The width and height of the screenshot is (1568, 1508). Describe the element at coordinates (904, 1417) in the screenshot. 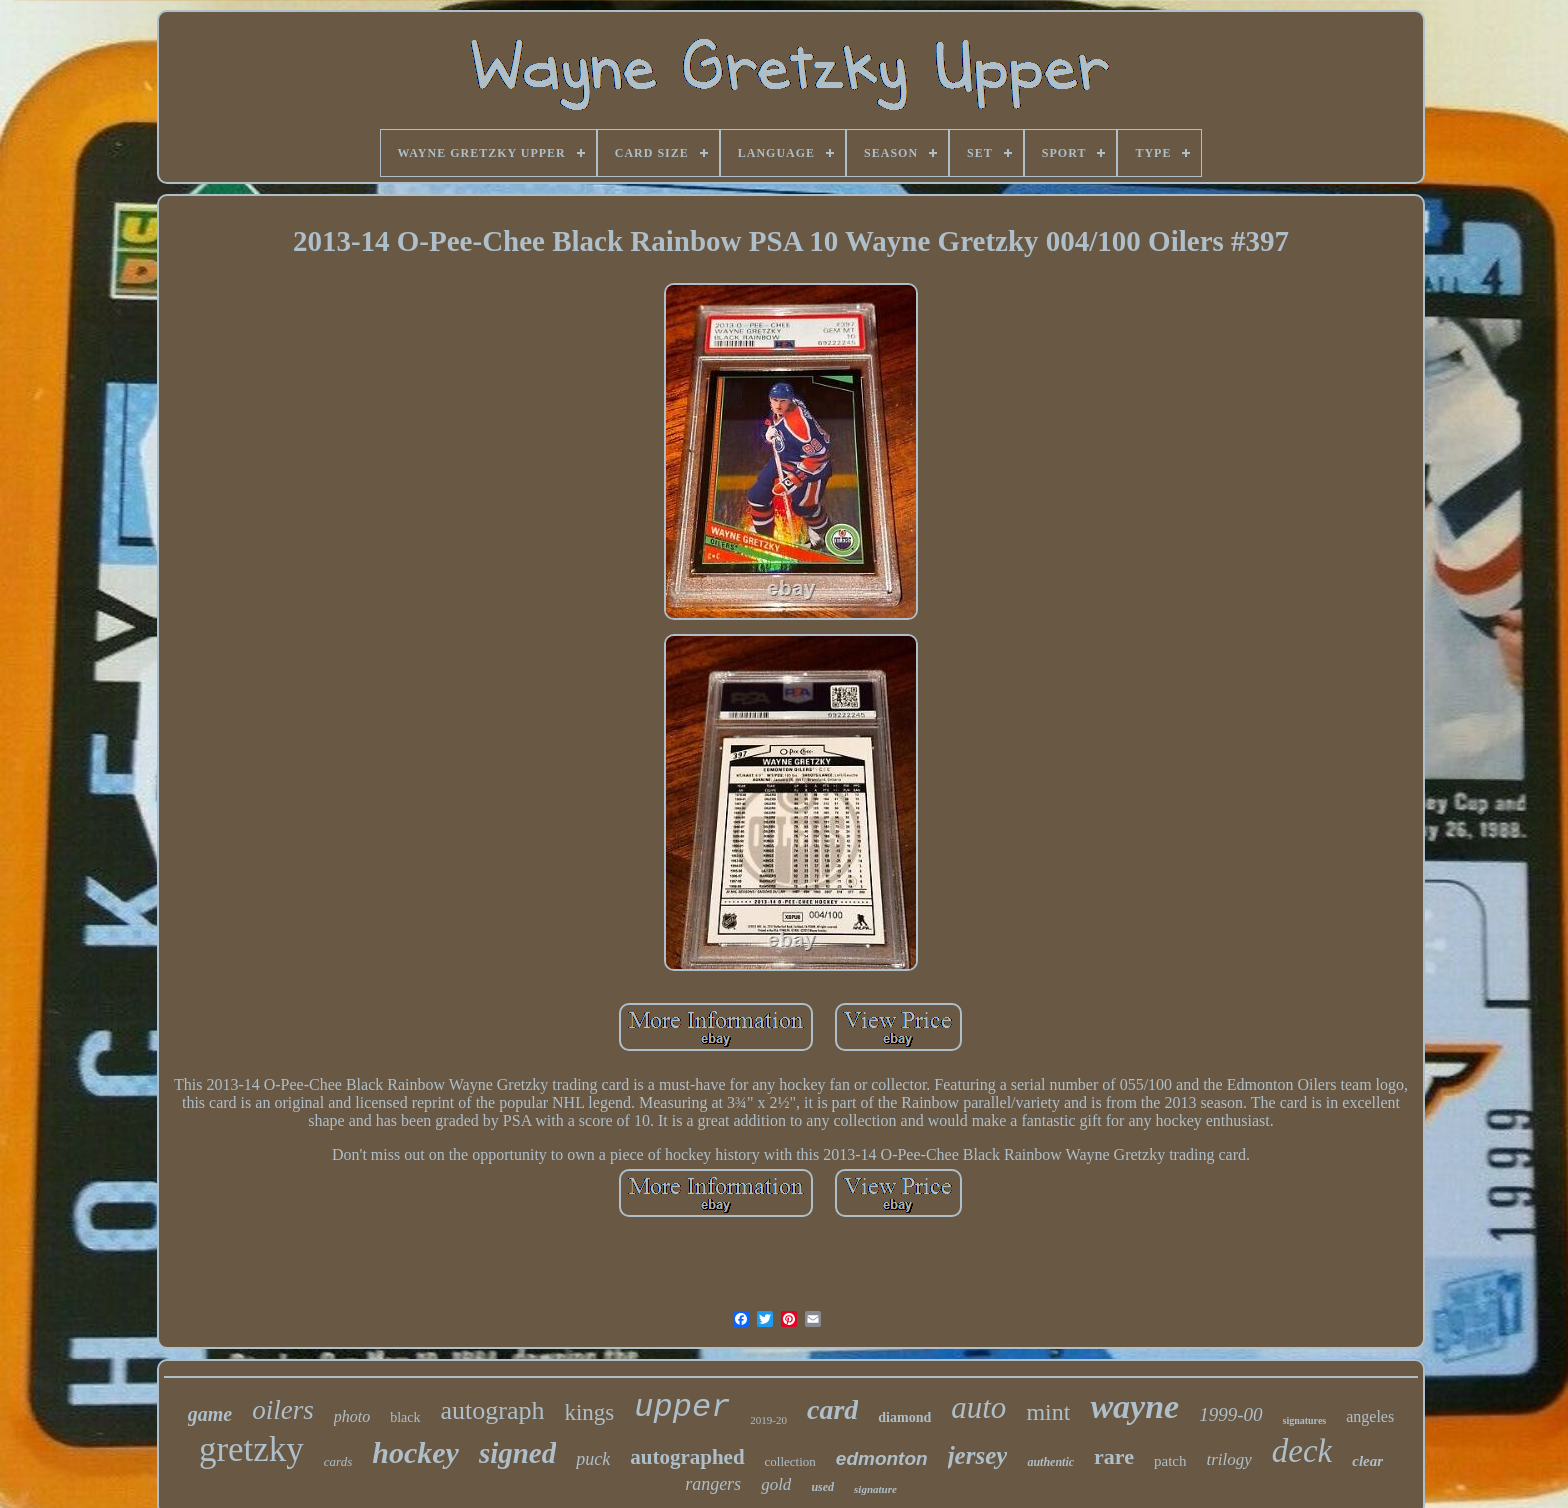

I see `diamond` at that location.